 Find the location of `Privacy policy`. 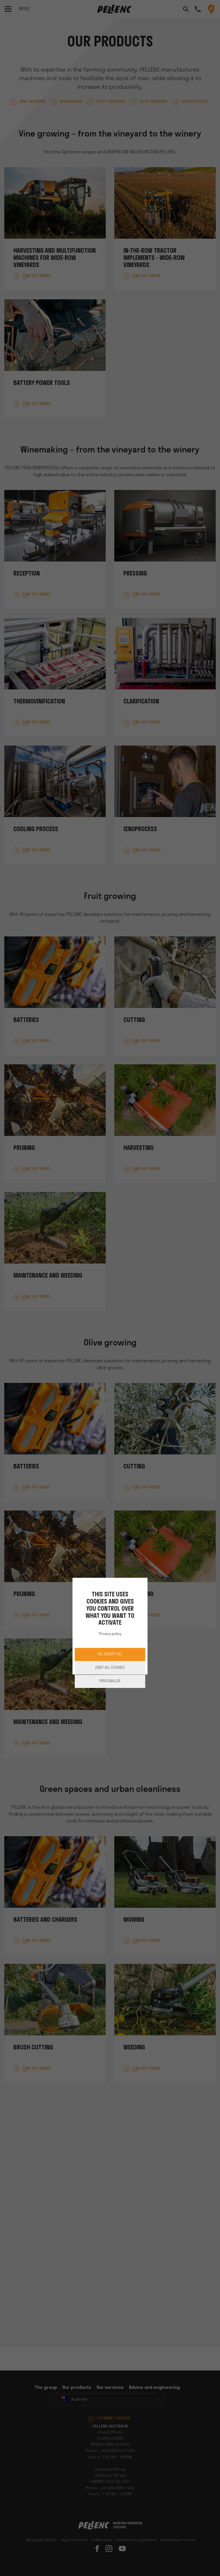

Privacy policy is located at coordinates (110, 1634).